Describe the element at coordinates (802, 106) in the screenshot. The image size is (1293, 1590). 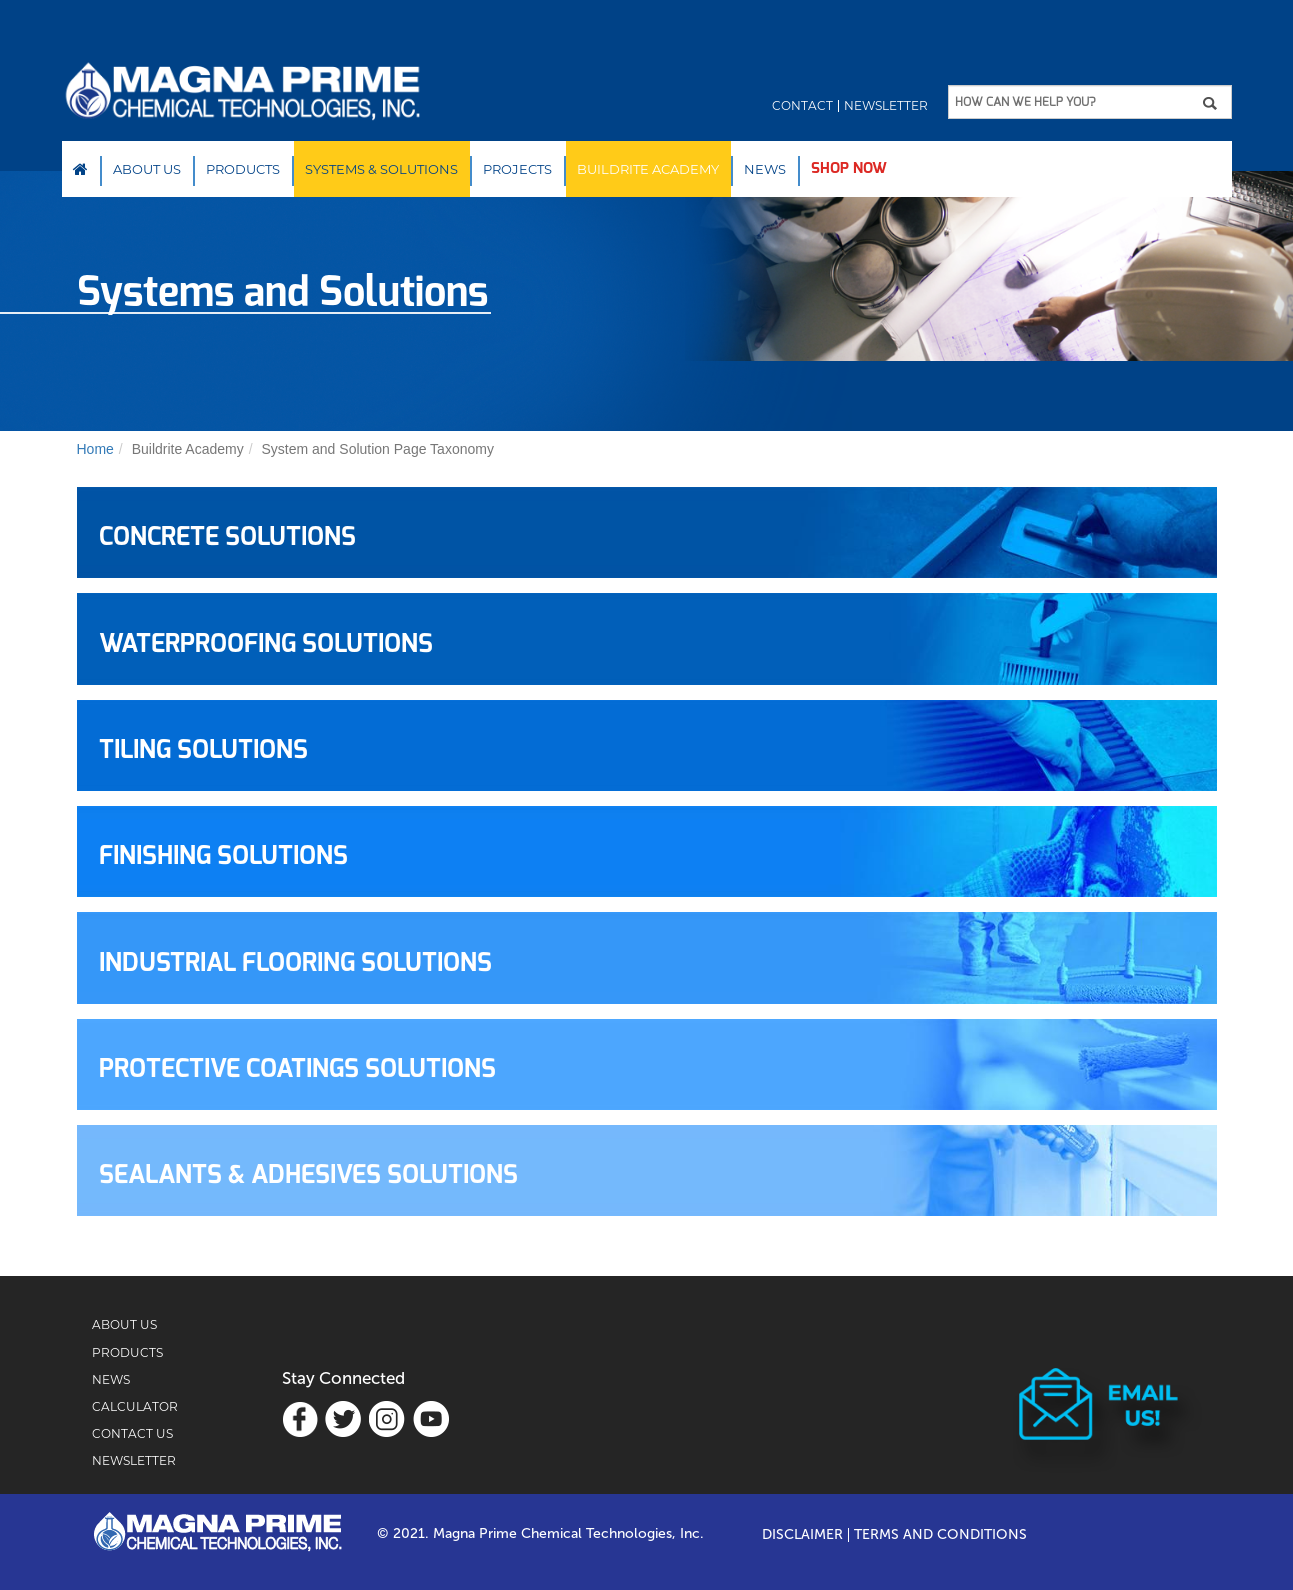
I see `Contact` at that location.